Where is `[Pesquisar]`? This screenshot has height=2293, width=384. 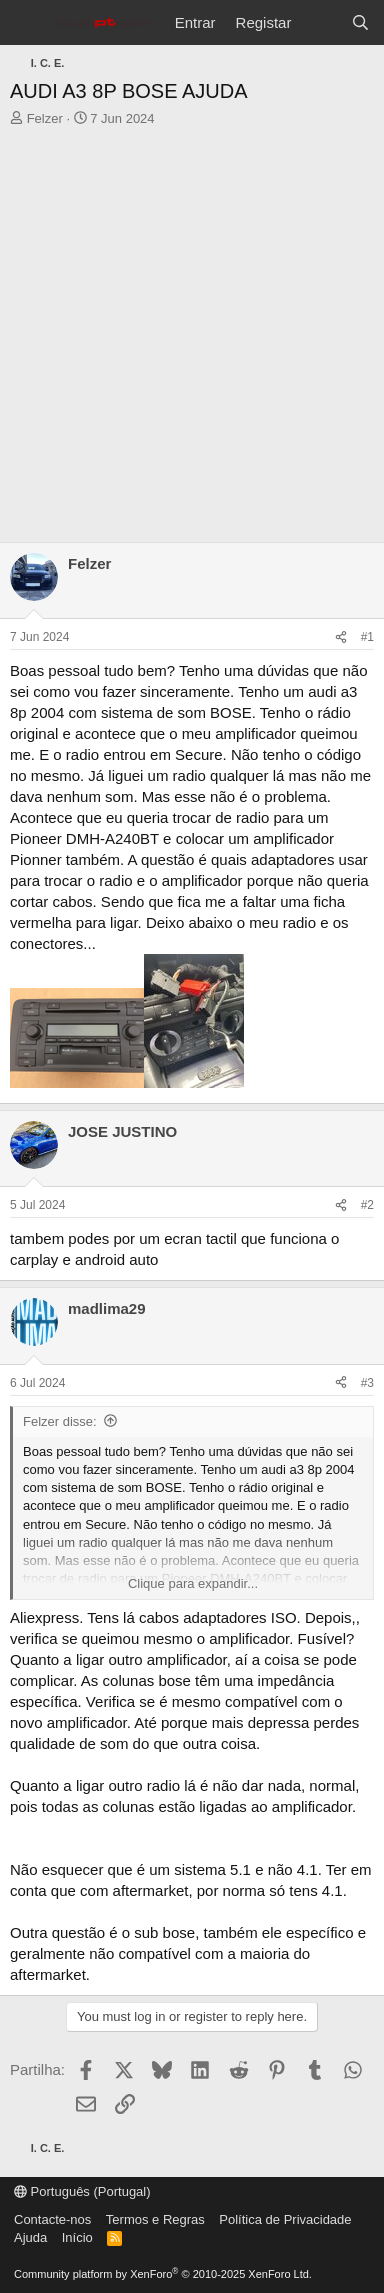
[Pesquisar] is located at coordinates (360, 22).